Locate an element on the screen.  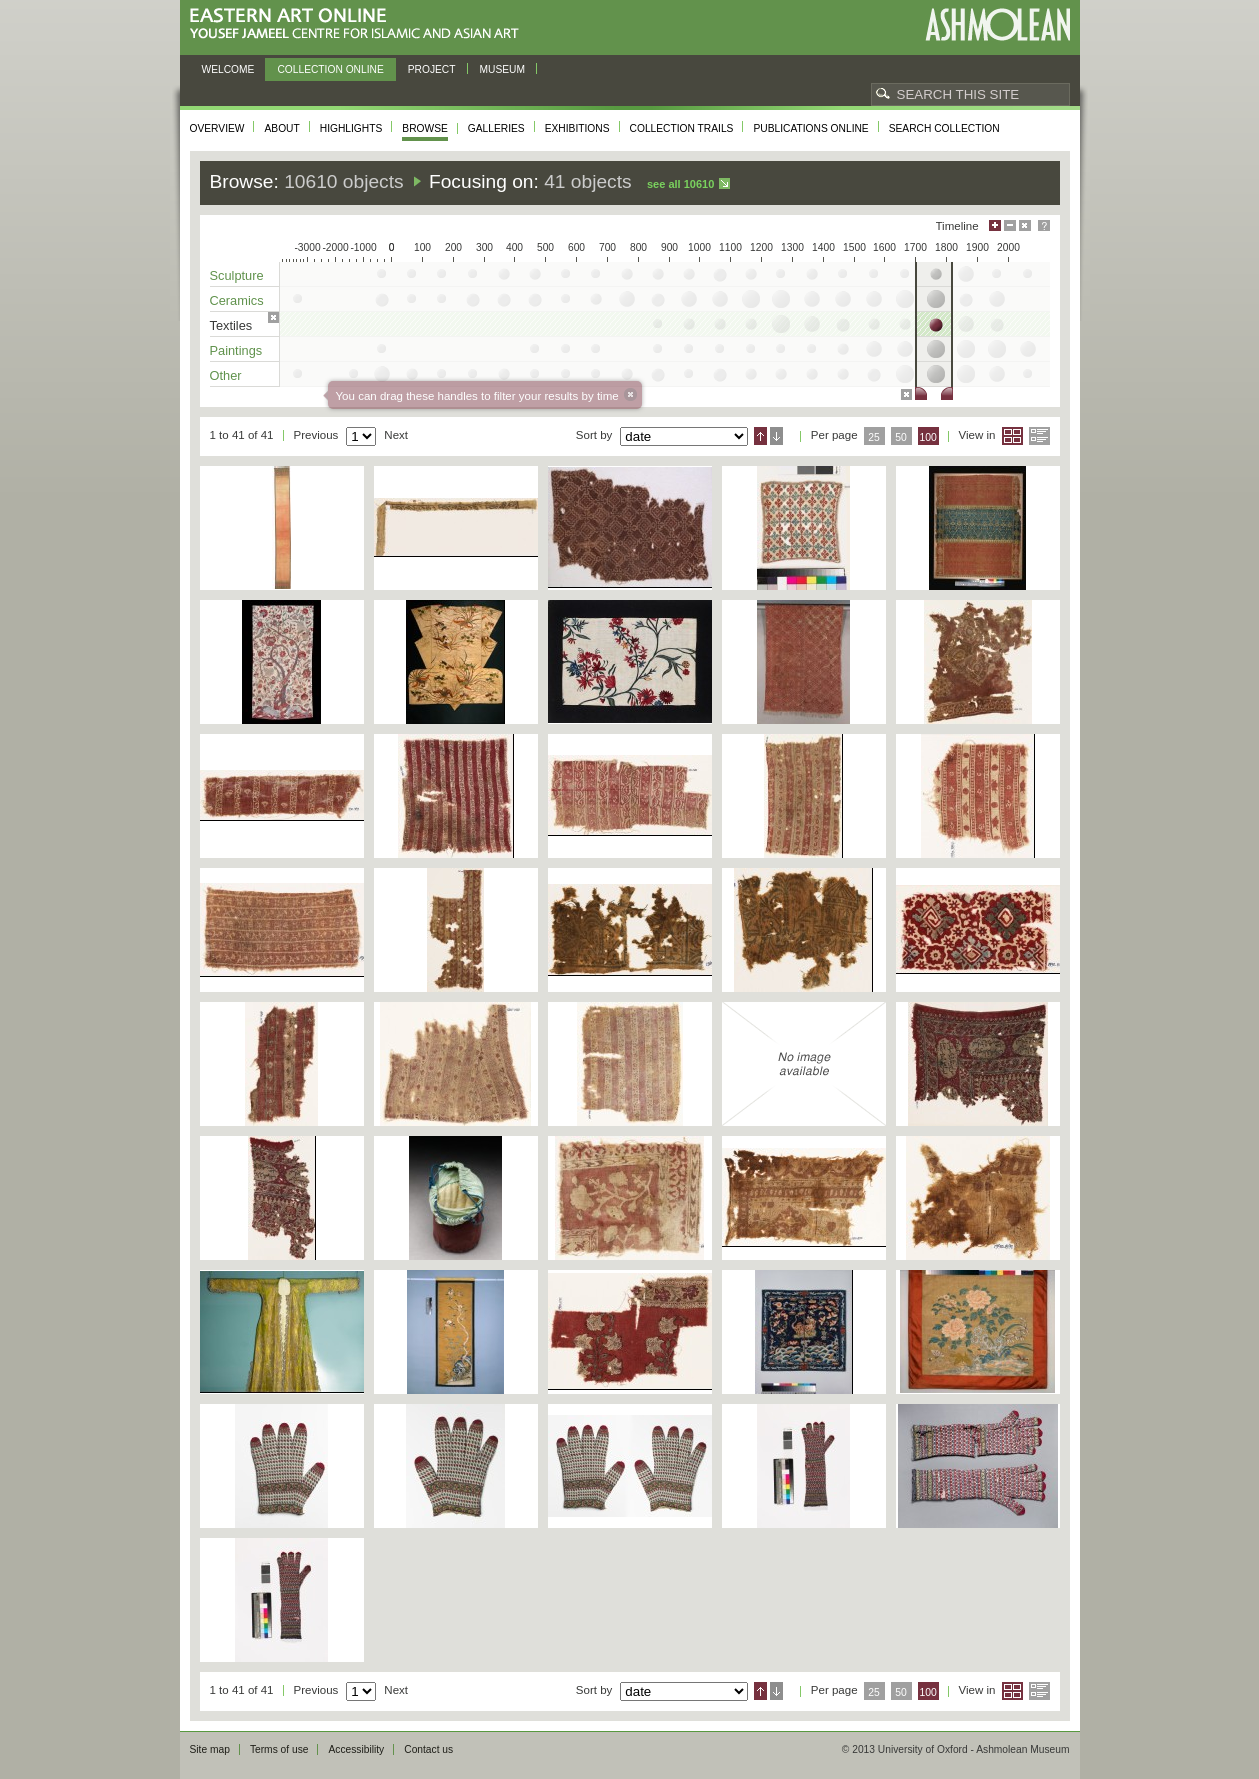
About is located at coordinates (281, 128).